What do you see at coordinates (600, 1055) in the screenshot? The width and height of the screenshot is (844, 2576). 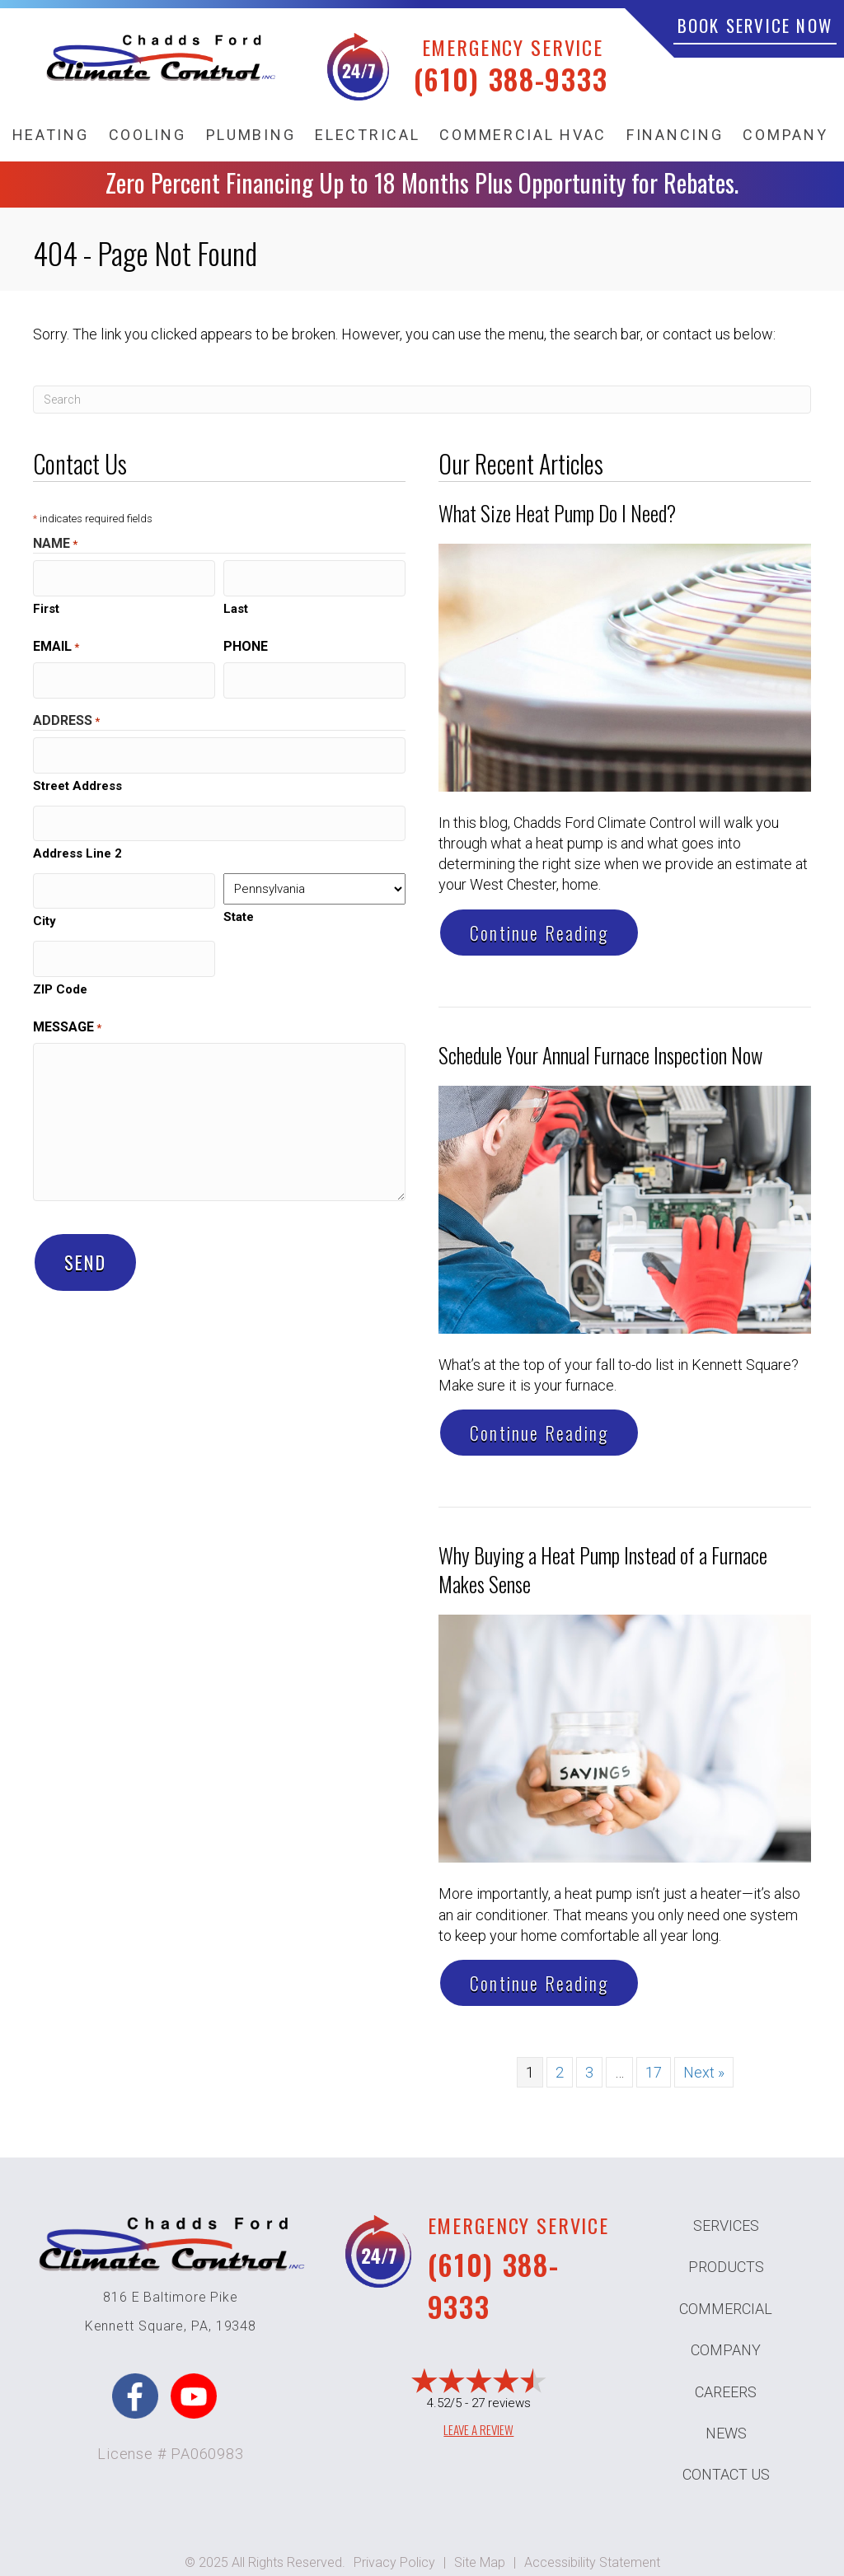 I see `Schedule Your Annual Furnace Inspection Now` at bounding box center [600, 1055].